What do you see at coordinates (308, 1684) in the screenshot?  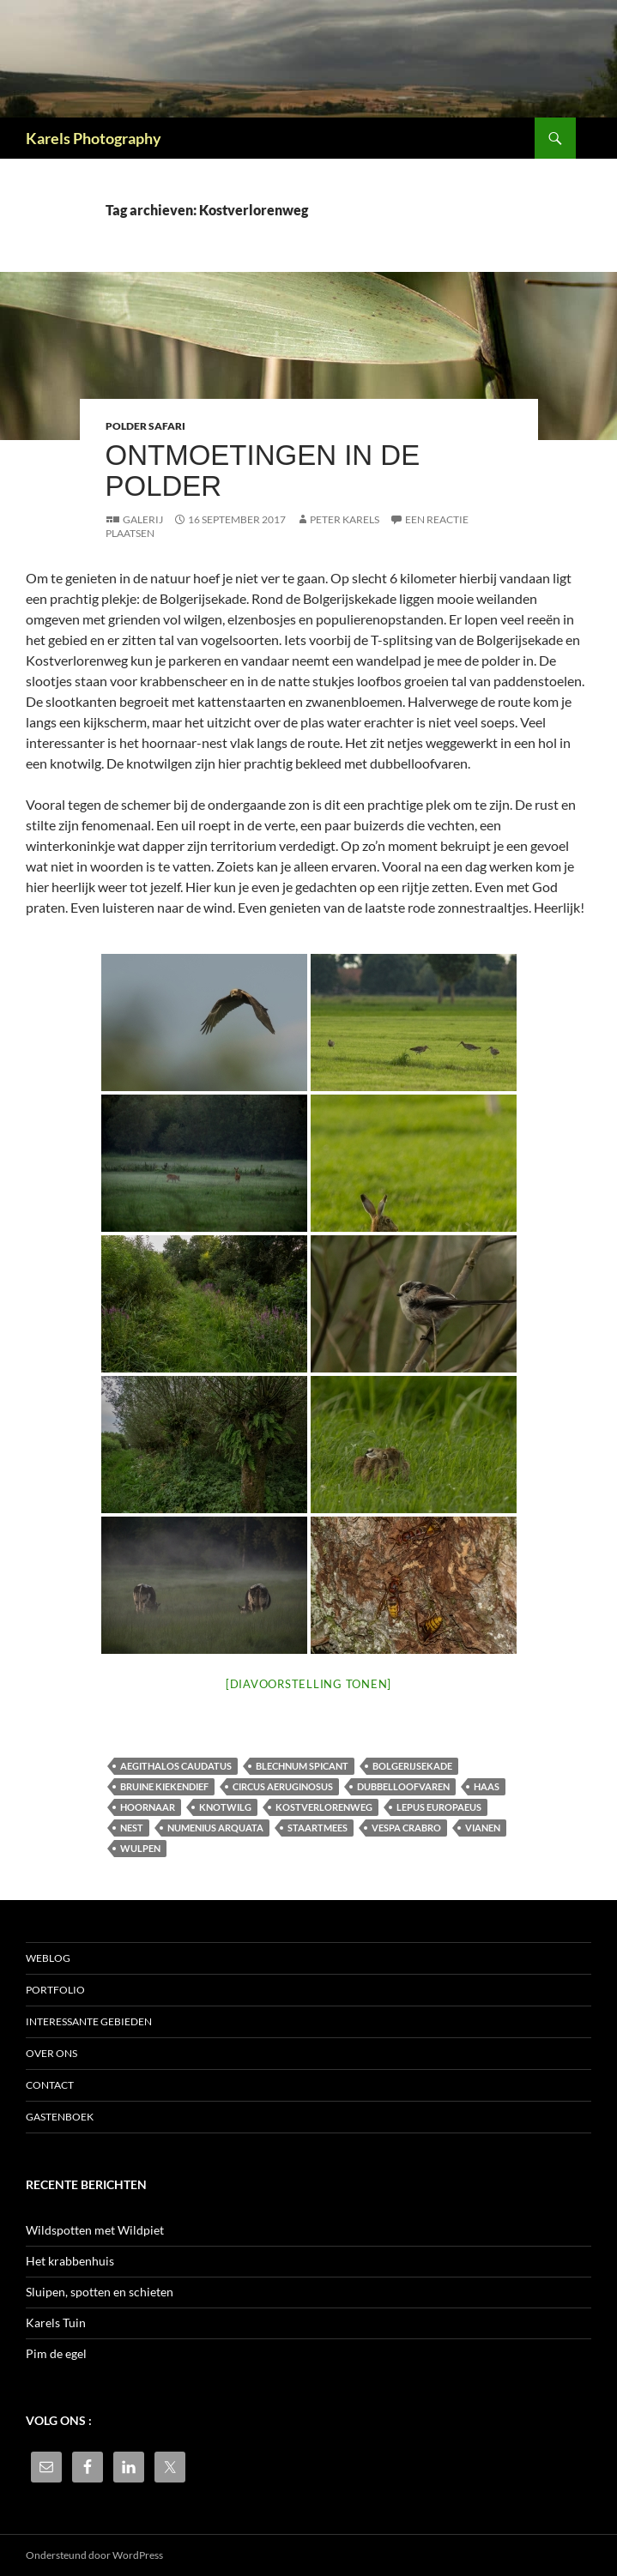 I see `[Diavoorstelling tonen]` at bounding box center [308, 1684].